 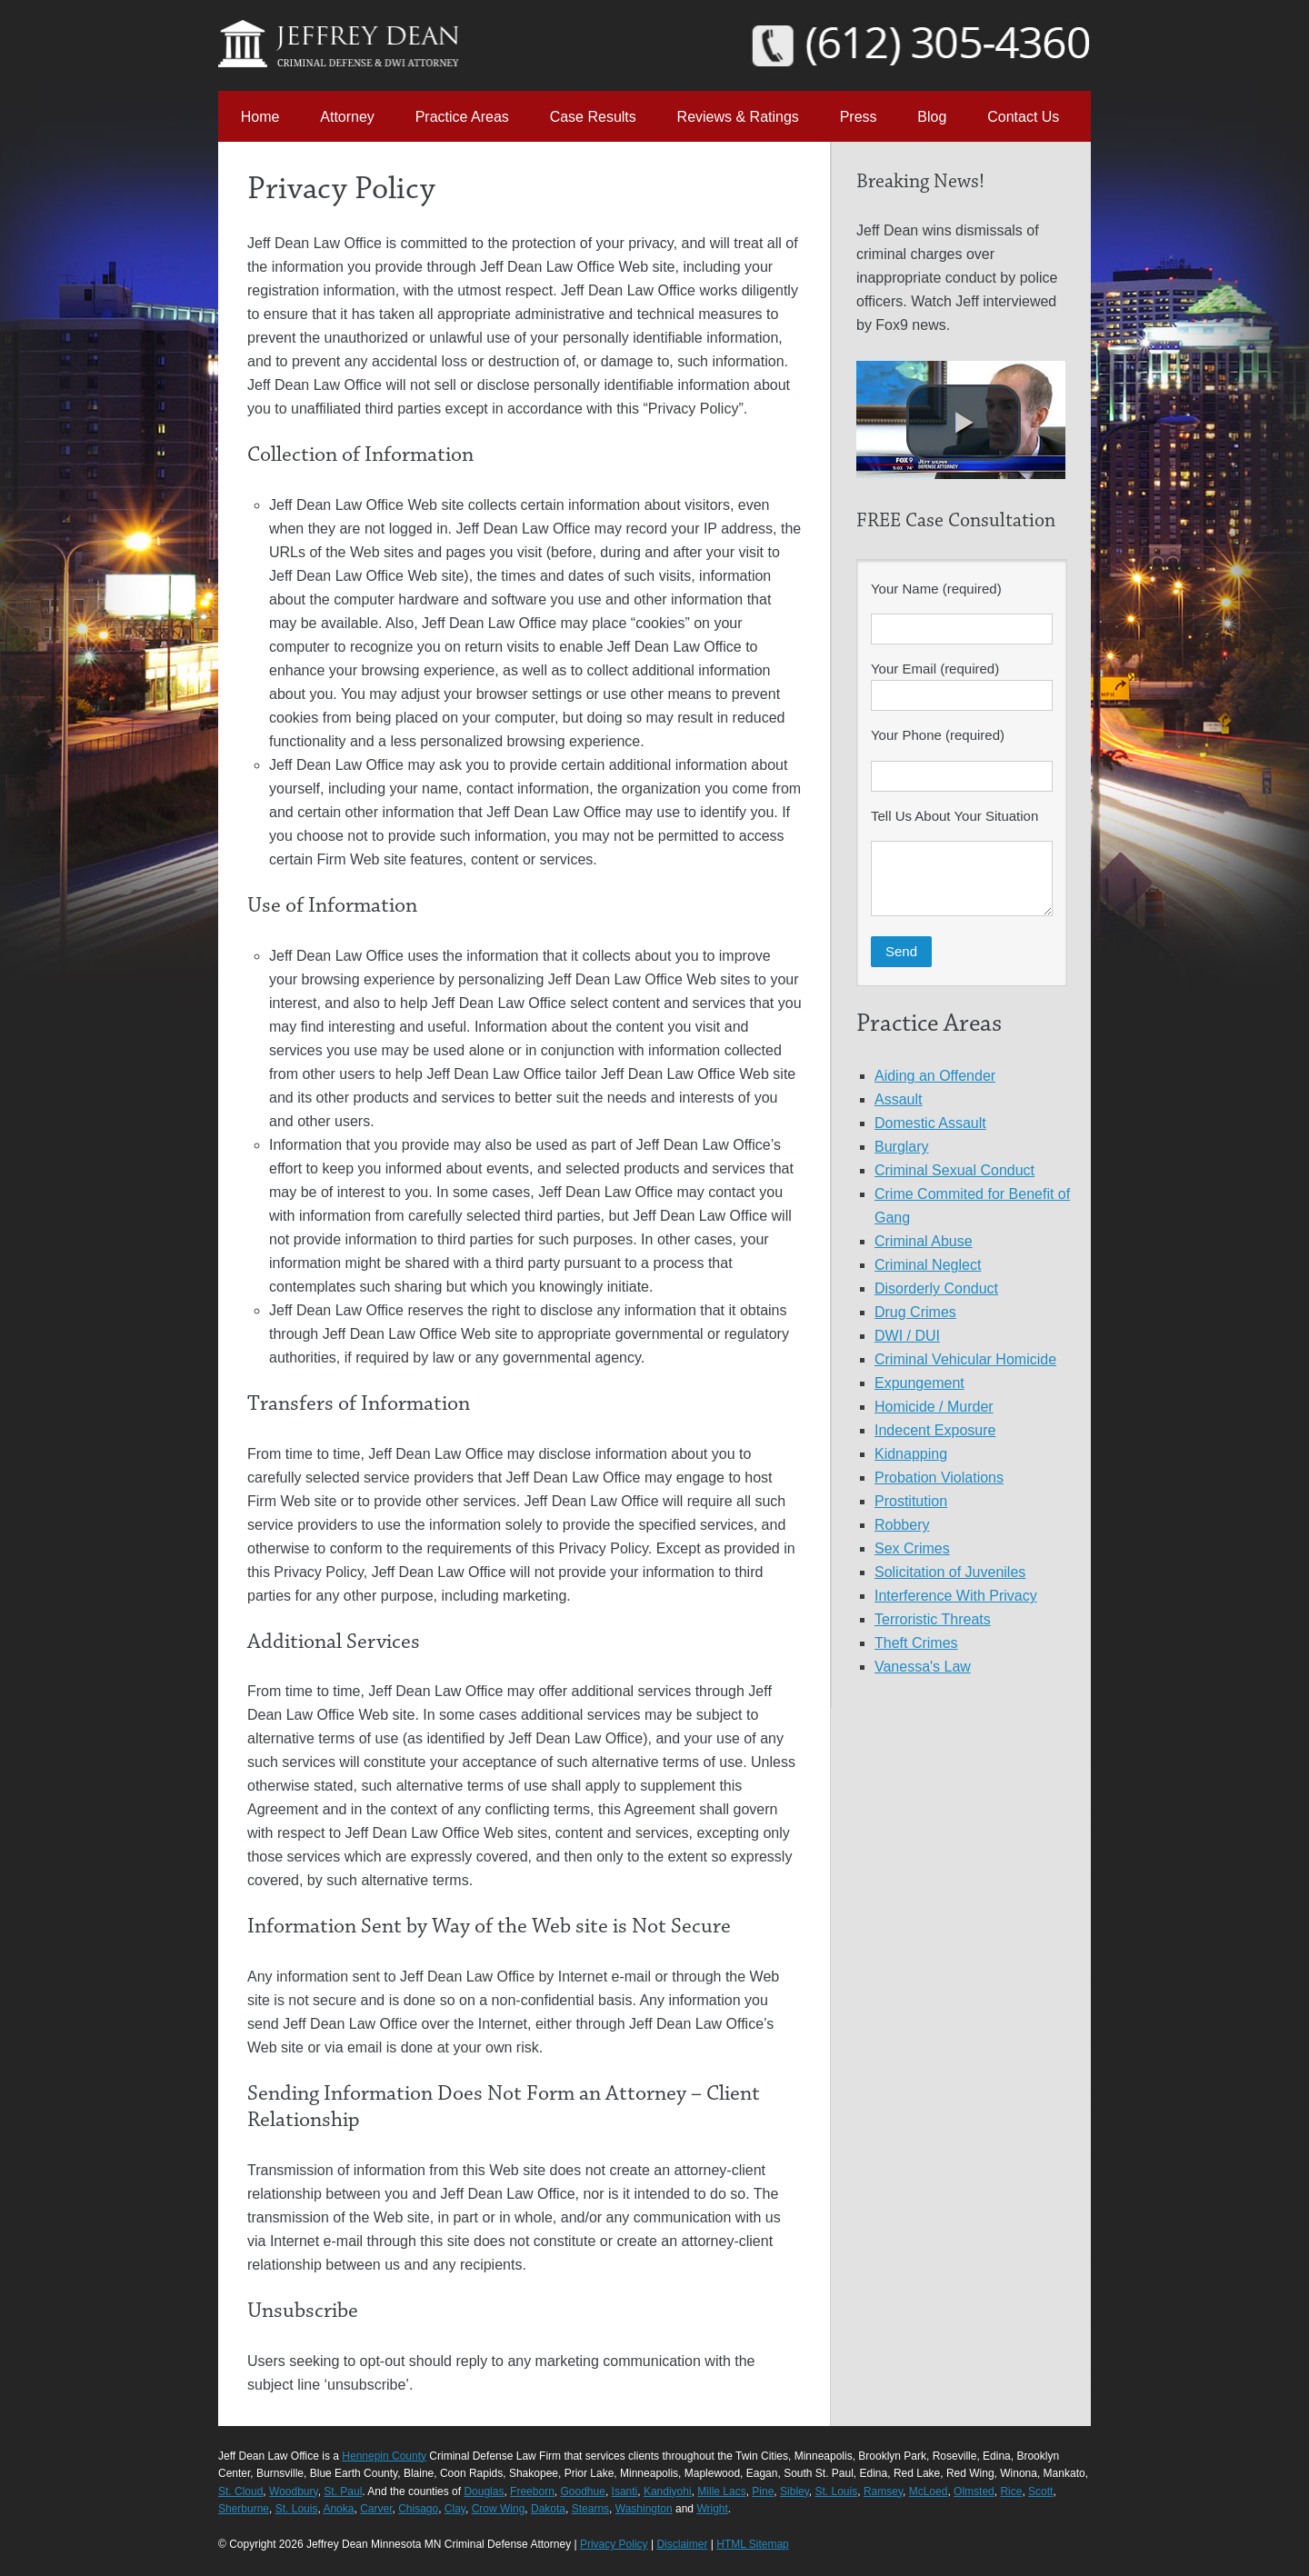 I want to click on Drug Crimes, so click(x=915, y=1312).